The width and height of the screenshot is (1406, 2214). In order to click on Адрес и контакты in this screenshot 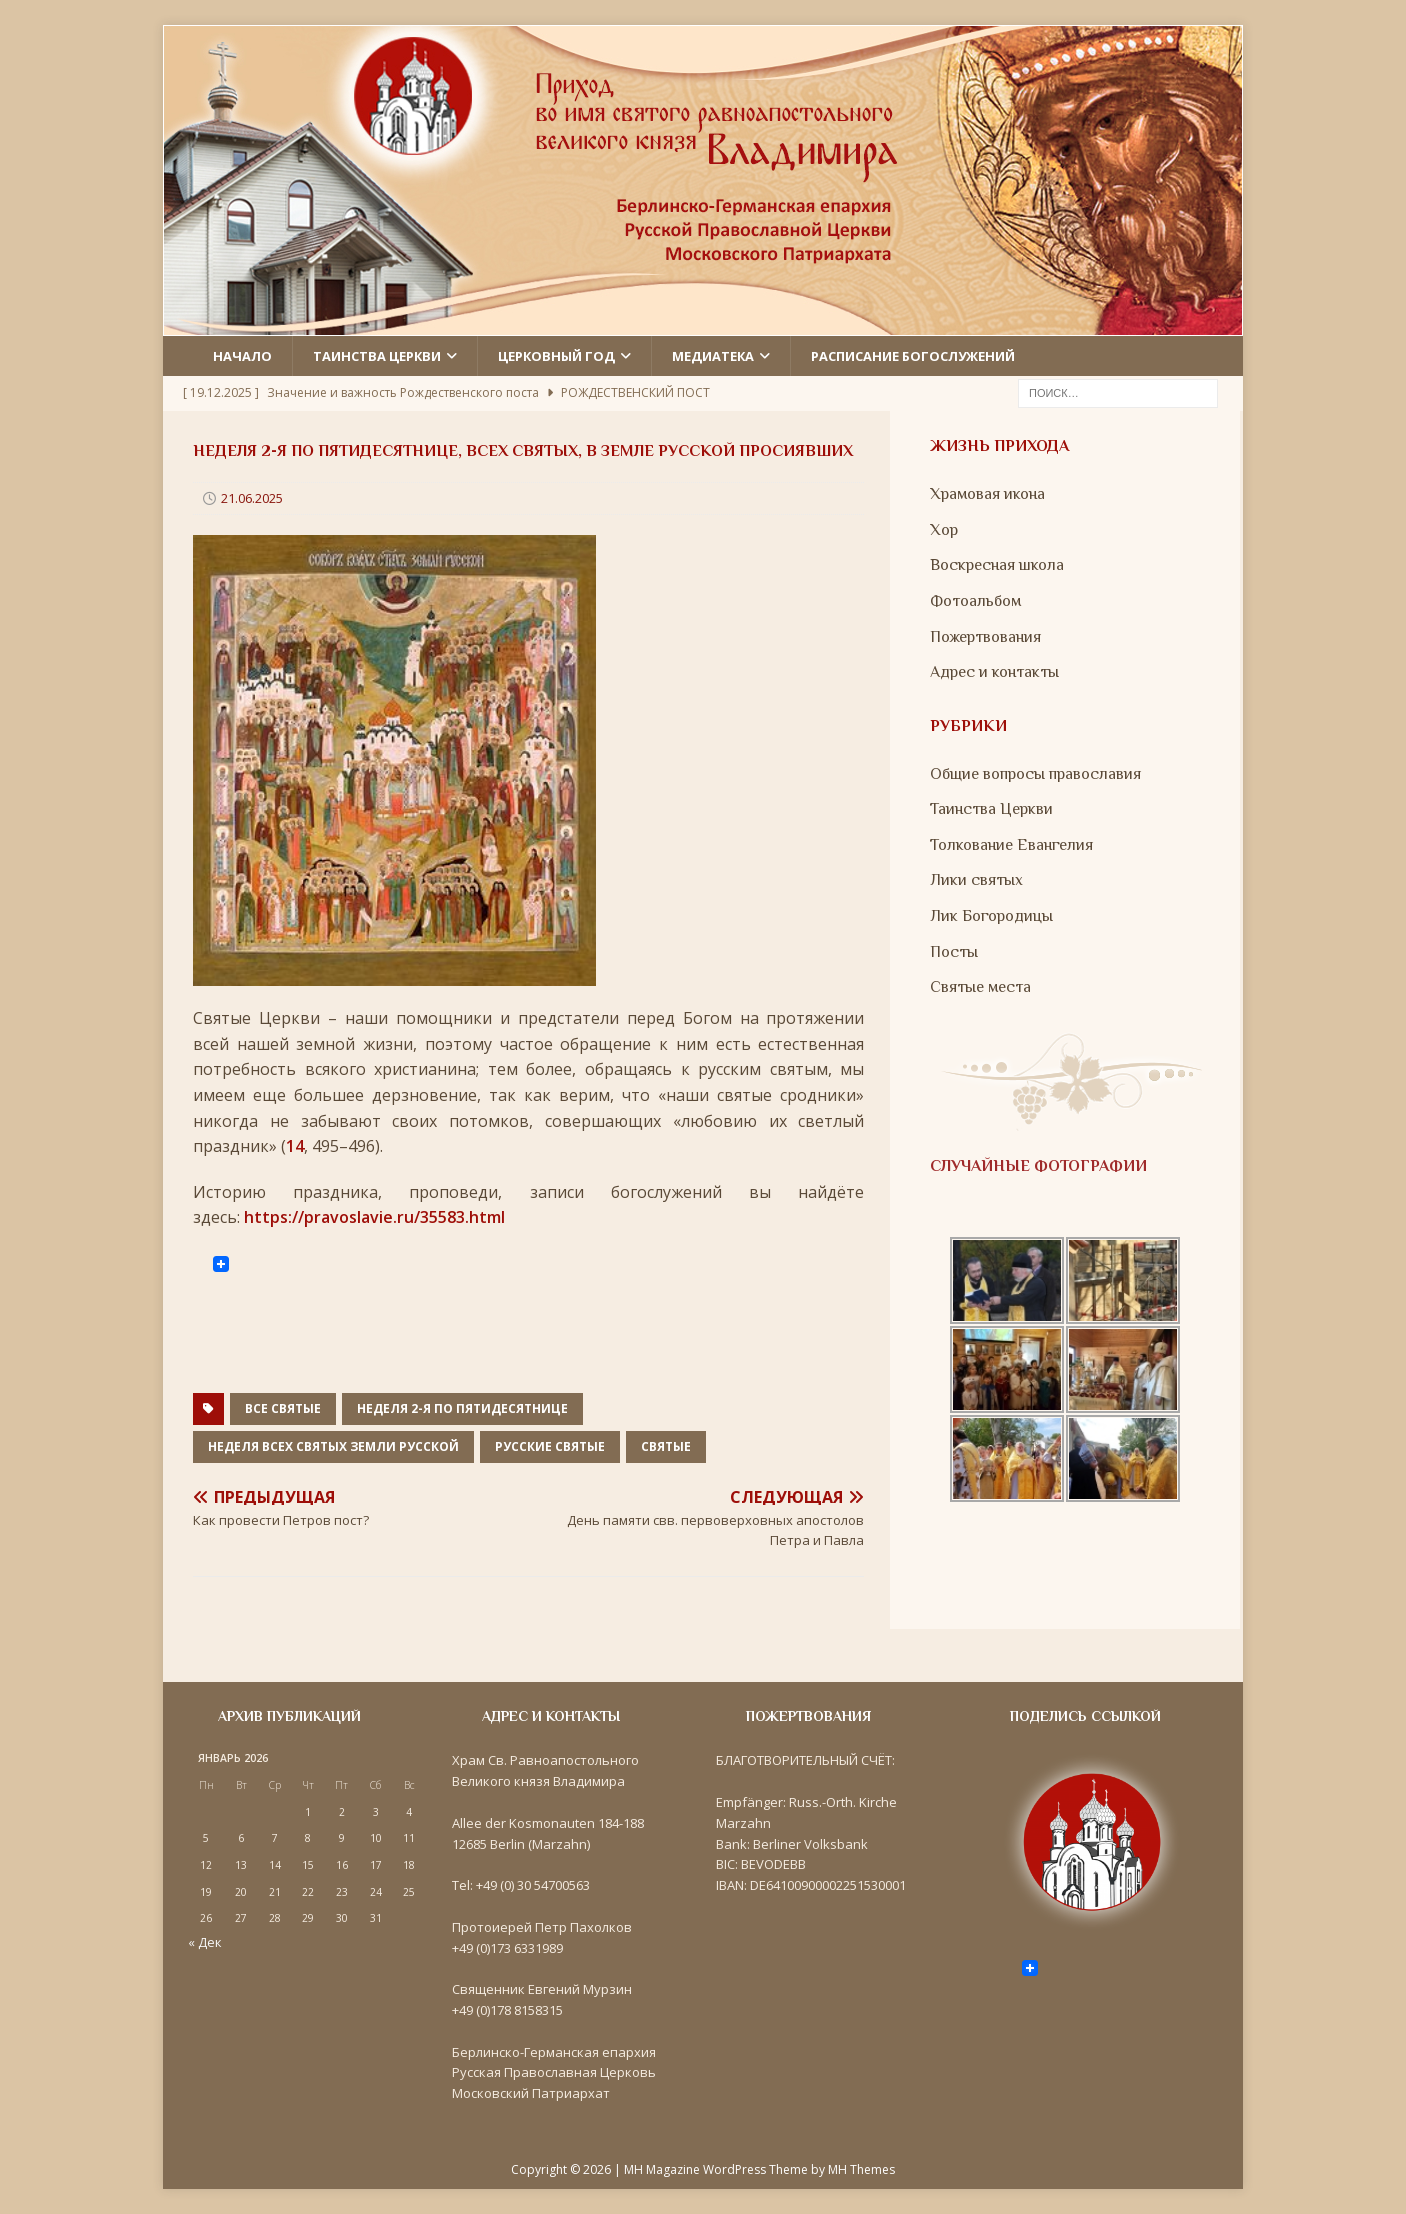, I will do `click(994, 672)`.